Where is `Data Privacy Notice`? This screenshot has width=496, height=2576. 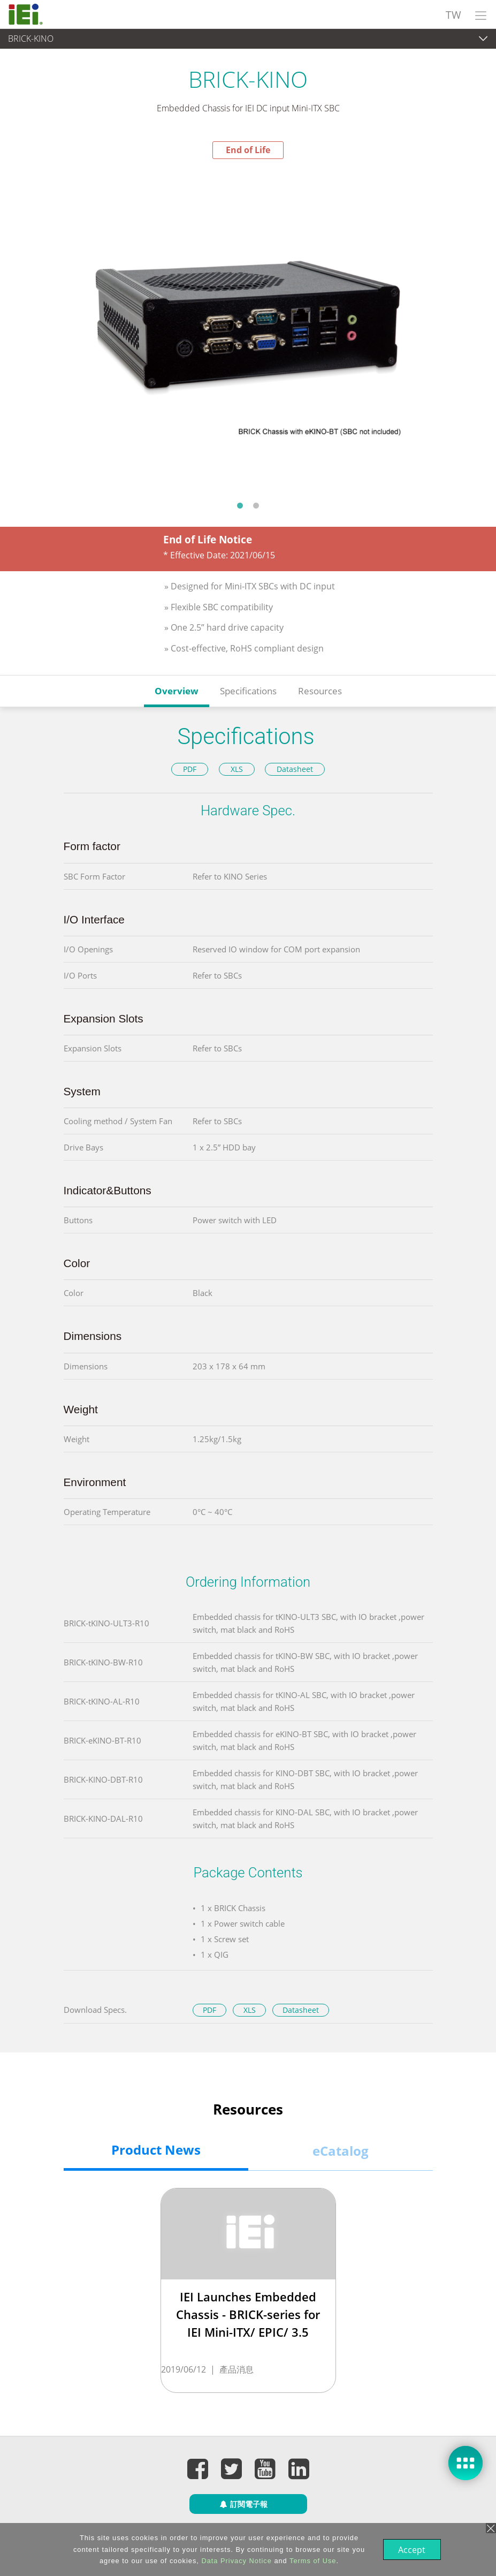 Data Privacy Notice is located at coordinates (235, 2561).